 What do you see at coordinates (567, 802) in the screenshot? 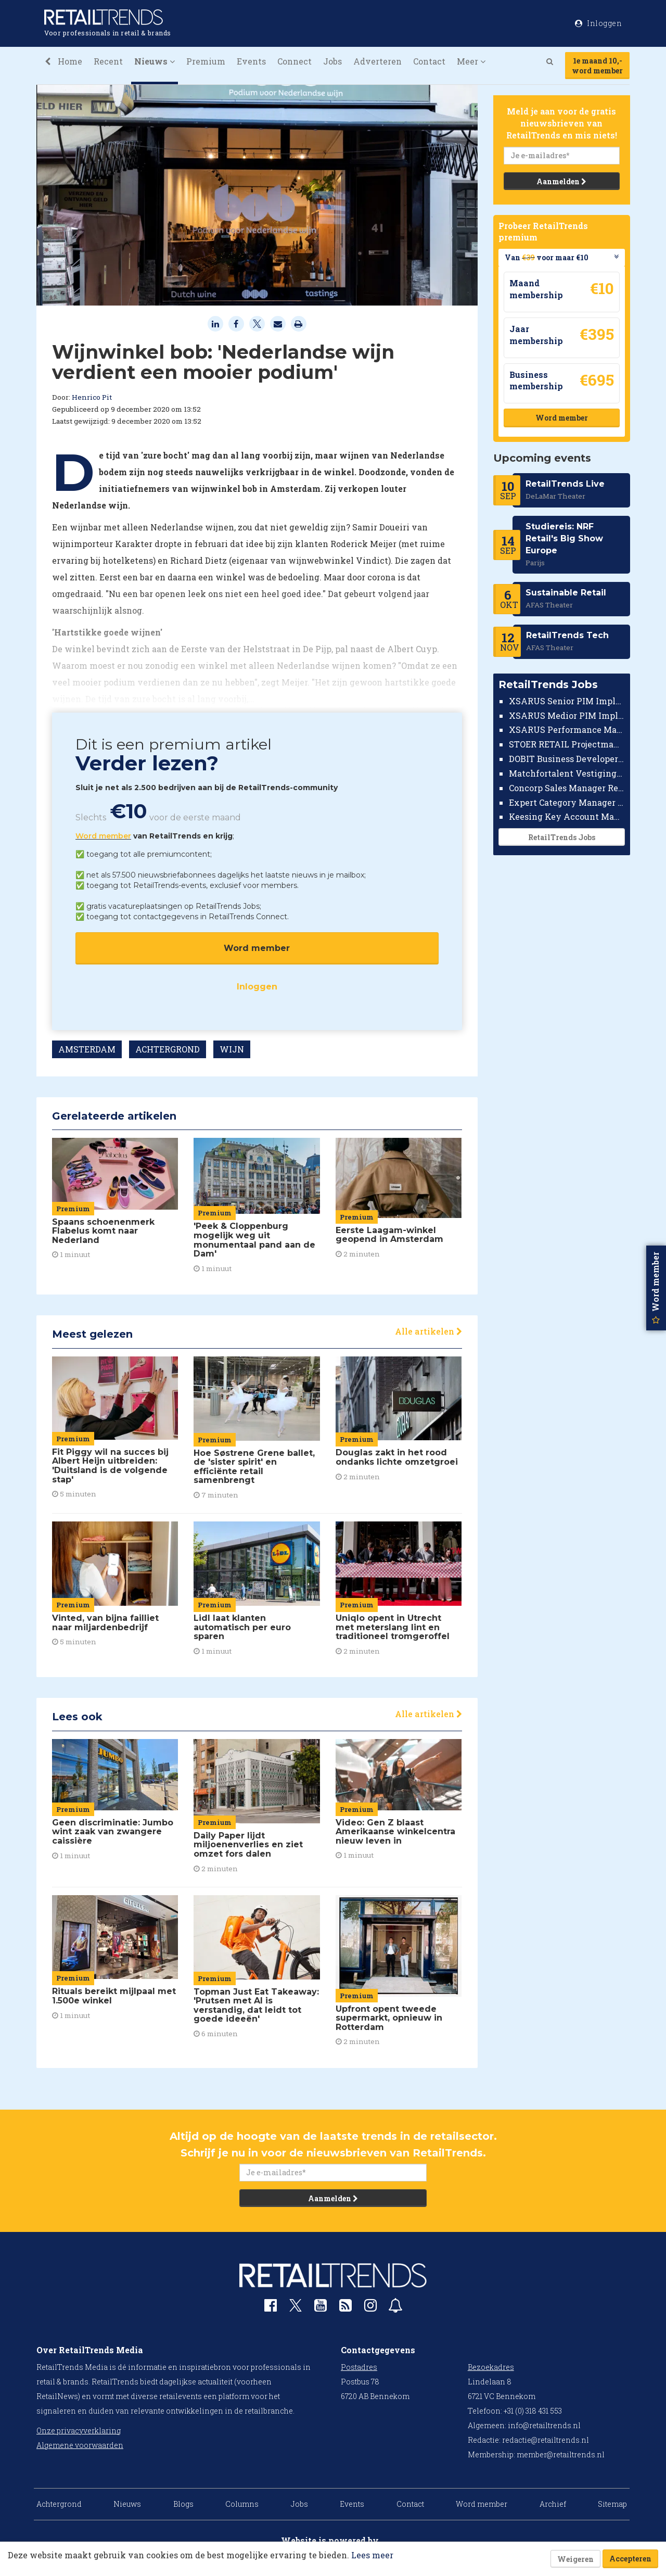
I see `Expert Category Manager TV` at bounding box center [567, 802].